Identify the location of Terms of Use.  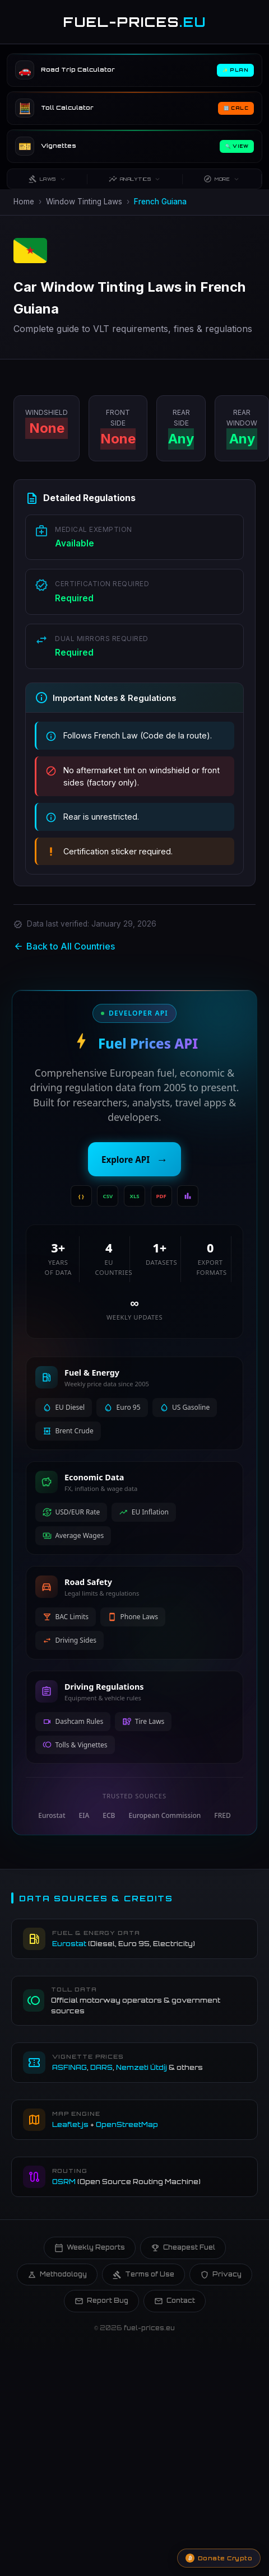
(143, 2274).